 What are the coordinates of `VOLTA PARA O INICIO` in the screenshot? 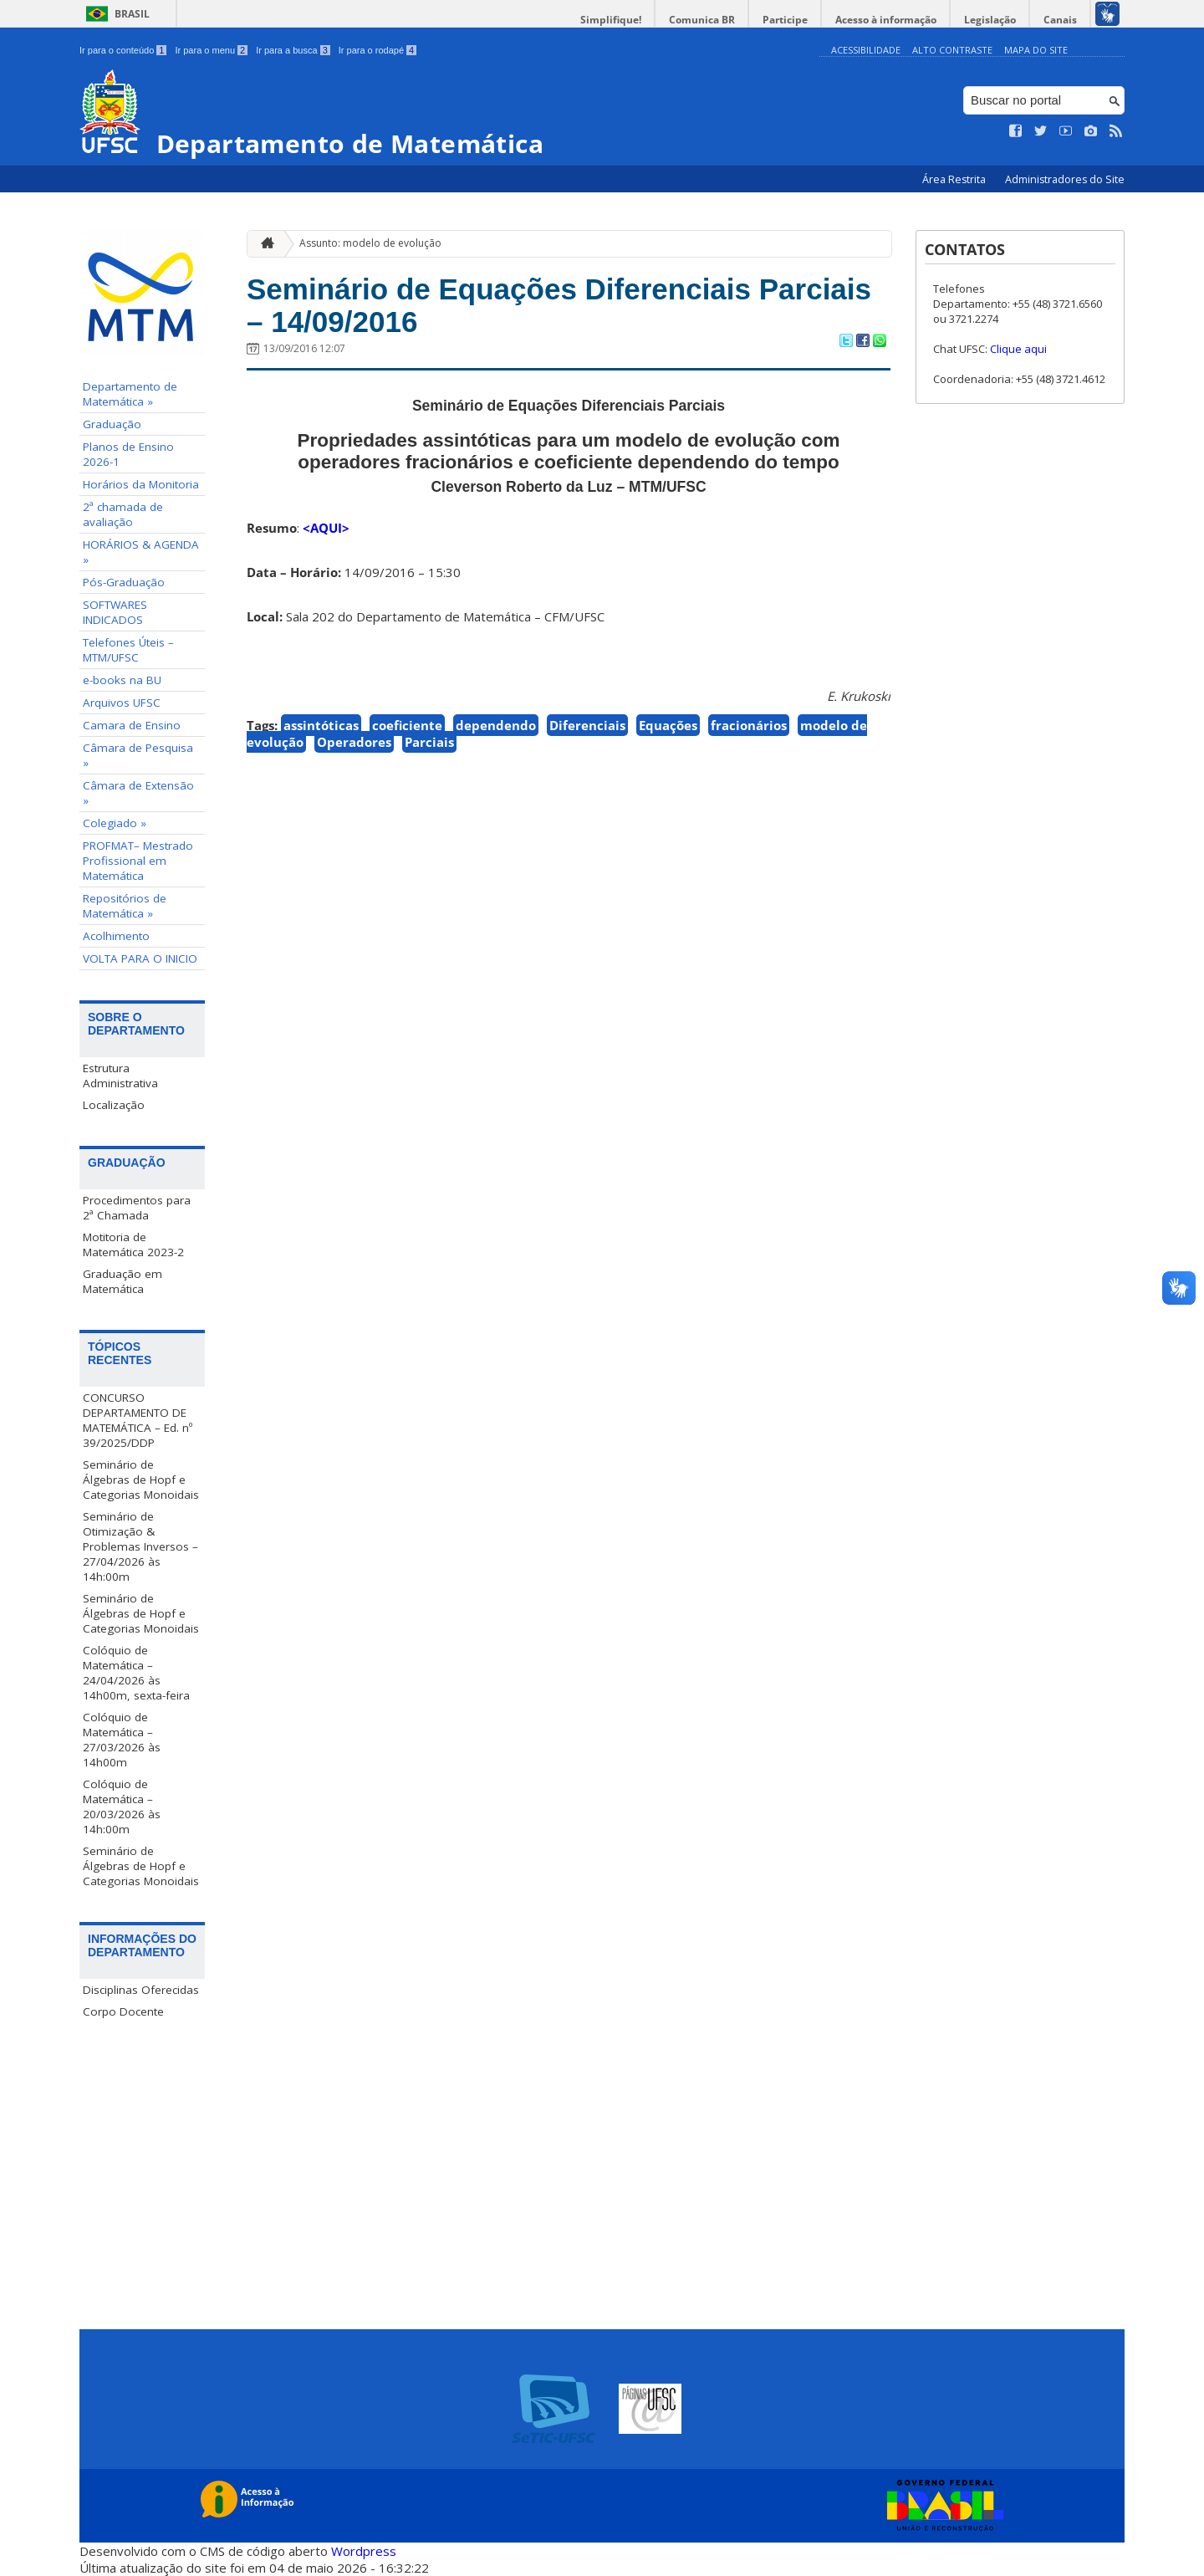 It's located at (140, 958).